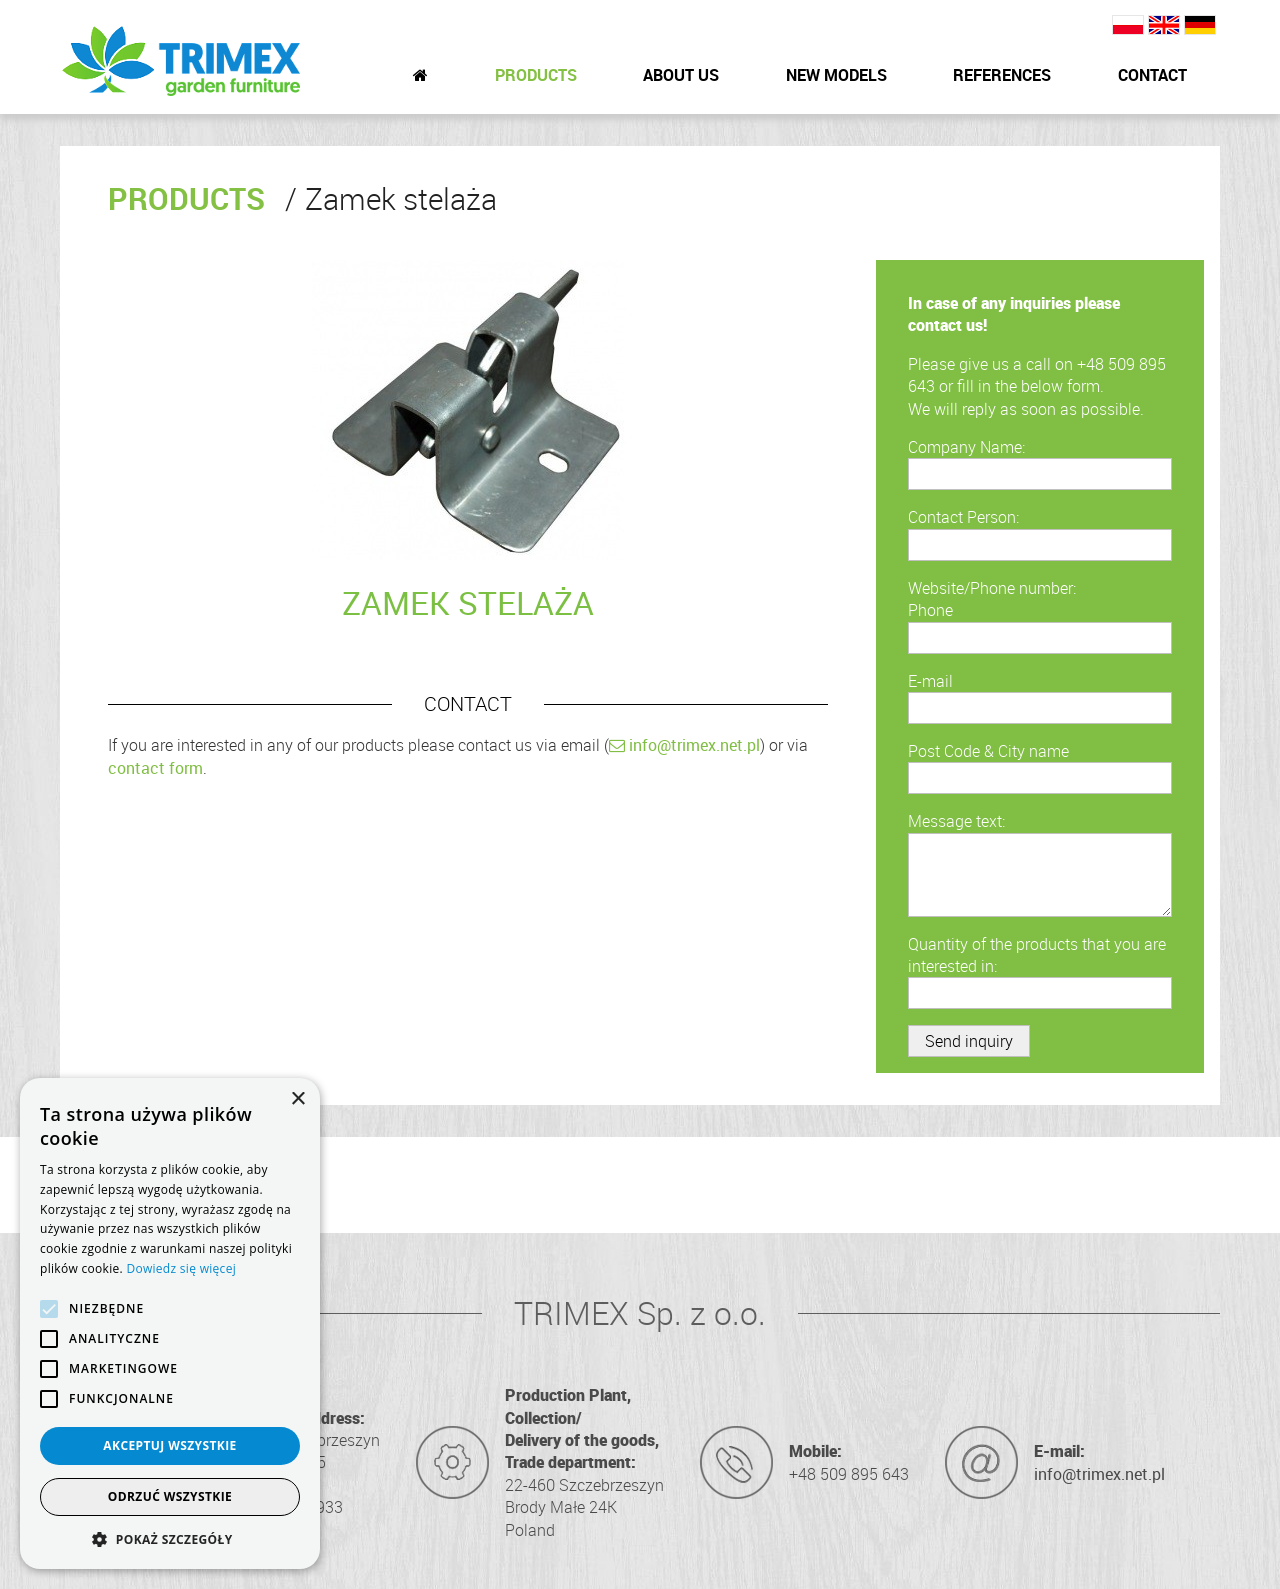 Image resolution: width=1280 pixels, height=1589 pixels. What do you see at coordinates (169, 1445) in the screenshot?
I see `Akceptuj wszystkie [button]` at bounding box center [169, 1445].